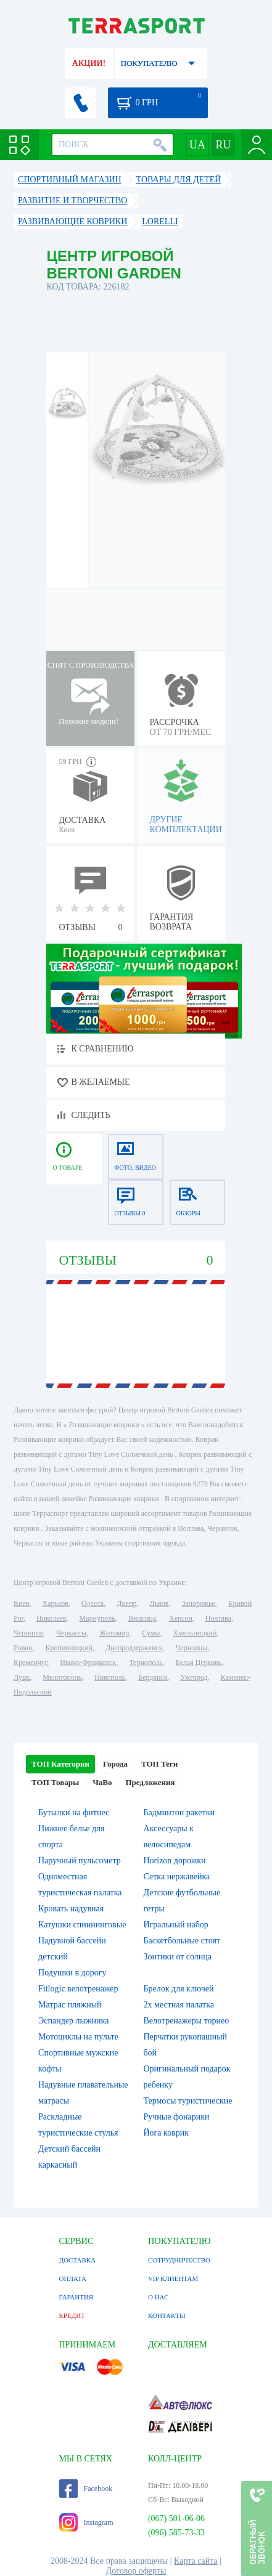  Describe the element at coordinates (30, 1662) in the screenshot. I see `Кременчуг` at that location.